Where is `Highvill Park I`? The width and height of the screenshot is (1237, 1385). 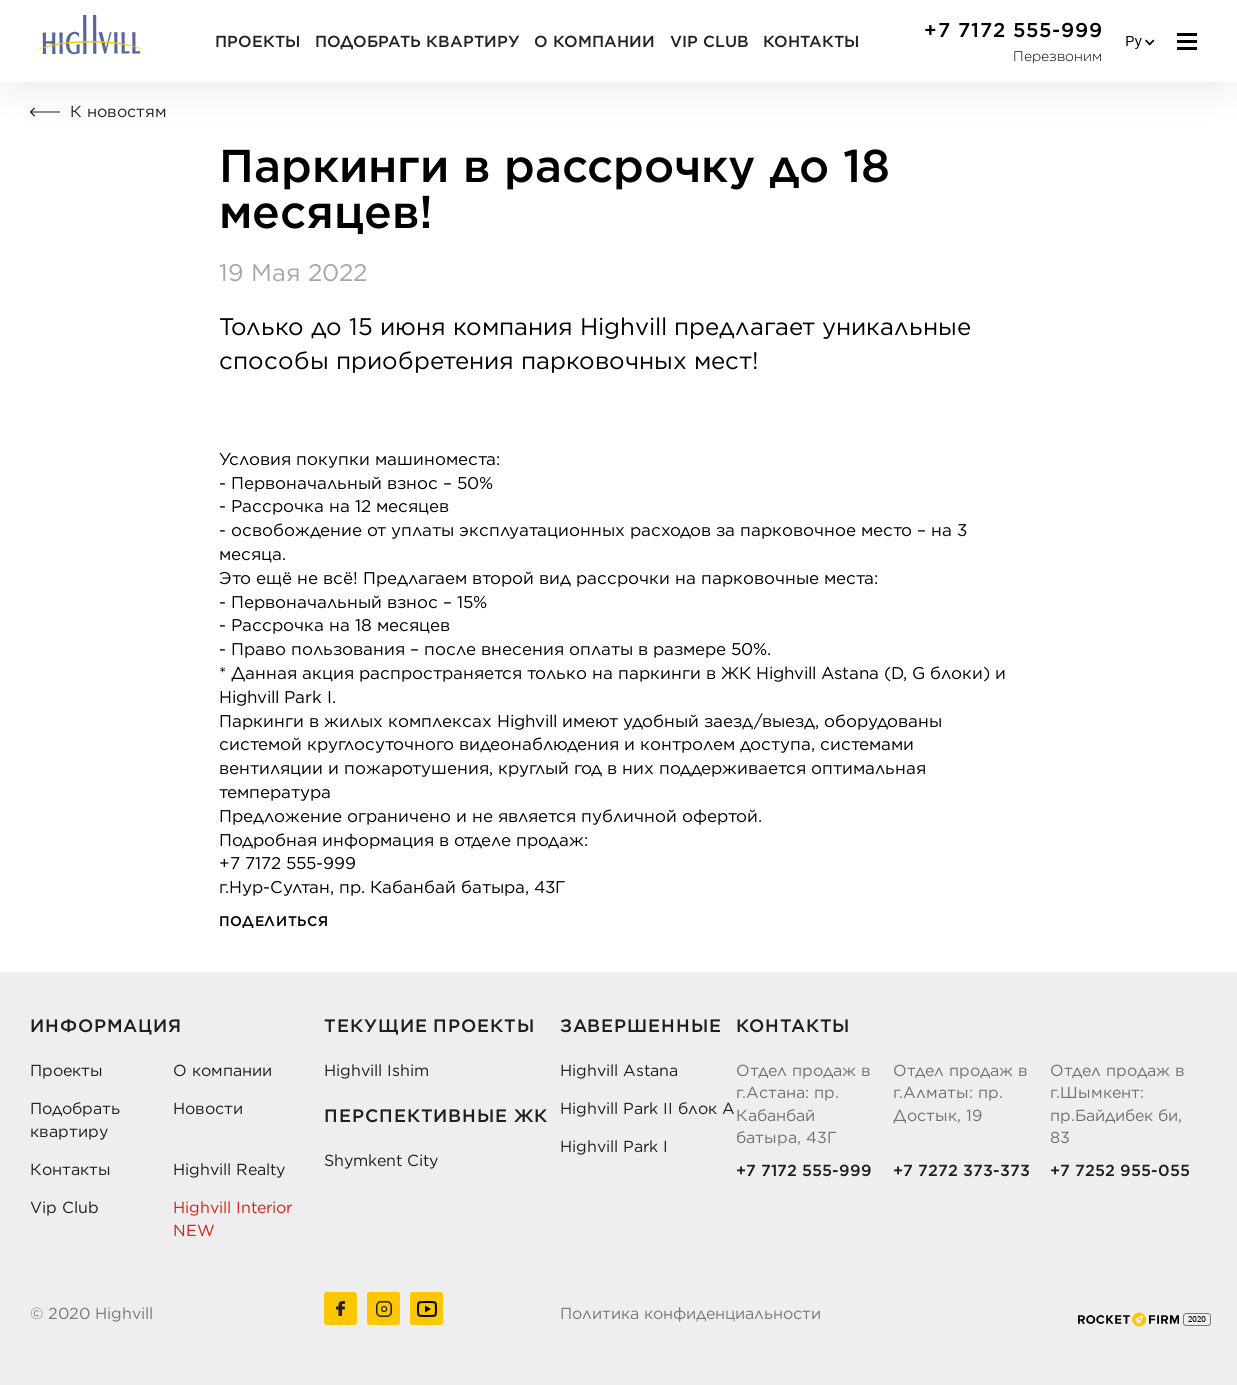
Highvill Park I is located at coordinates (614, 1146).